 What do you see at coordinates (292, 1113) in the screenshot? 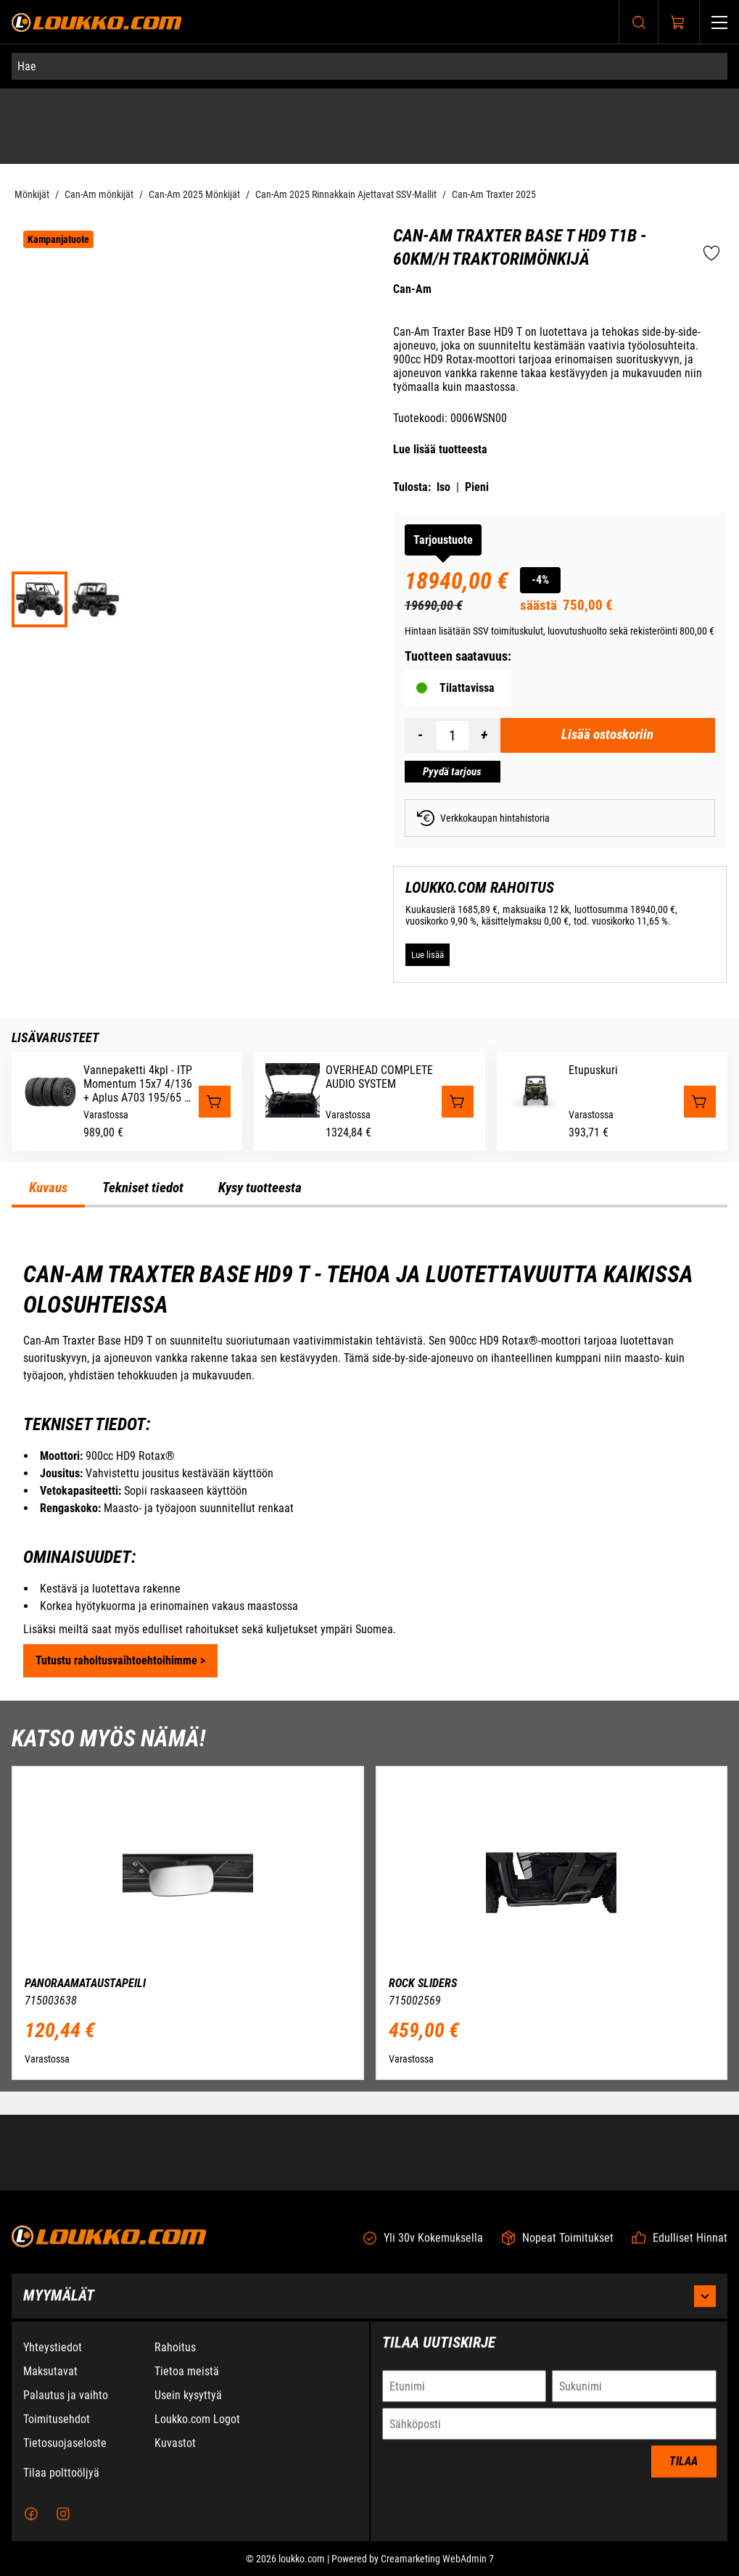
I see `[OVERHEAD COMPLETE AUDIO SYSTEM]` at bounding box center [292, 1113].